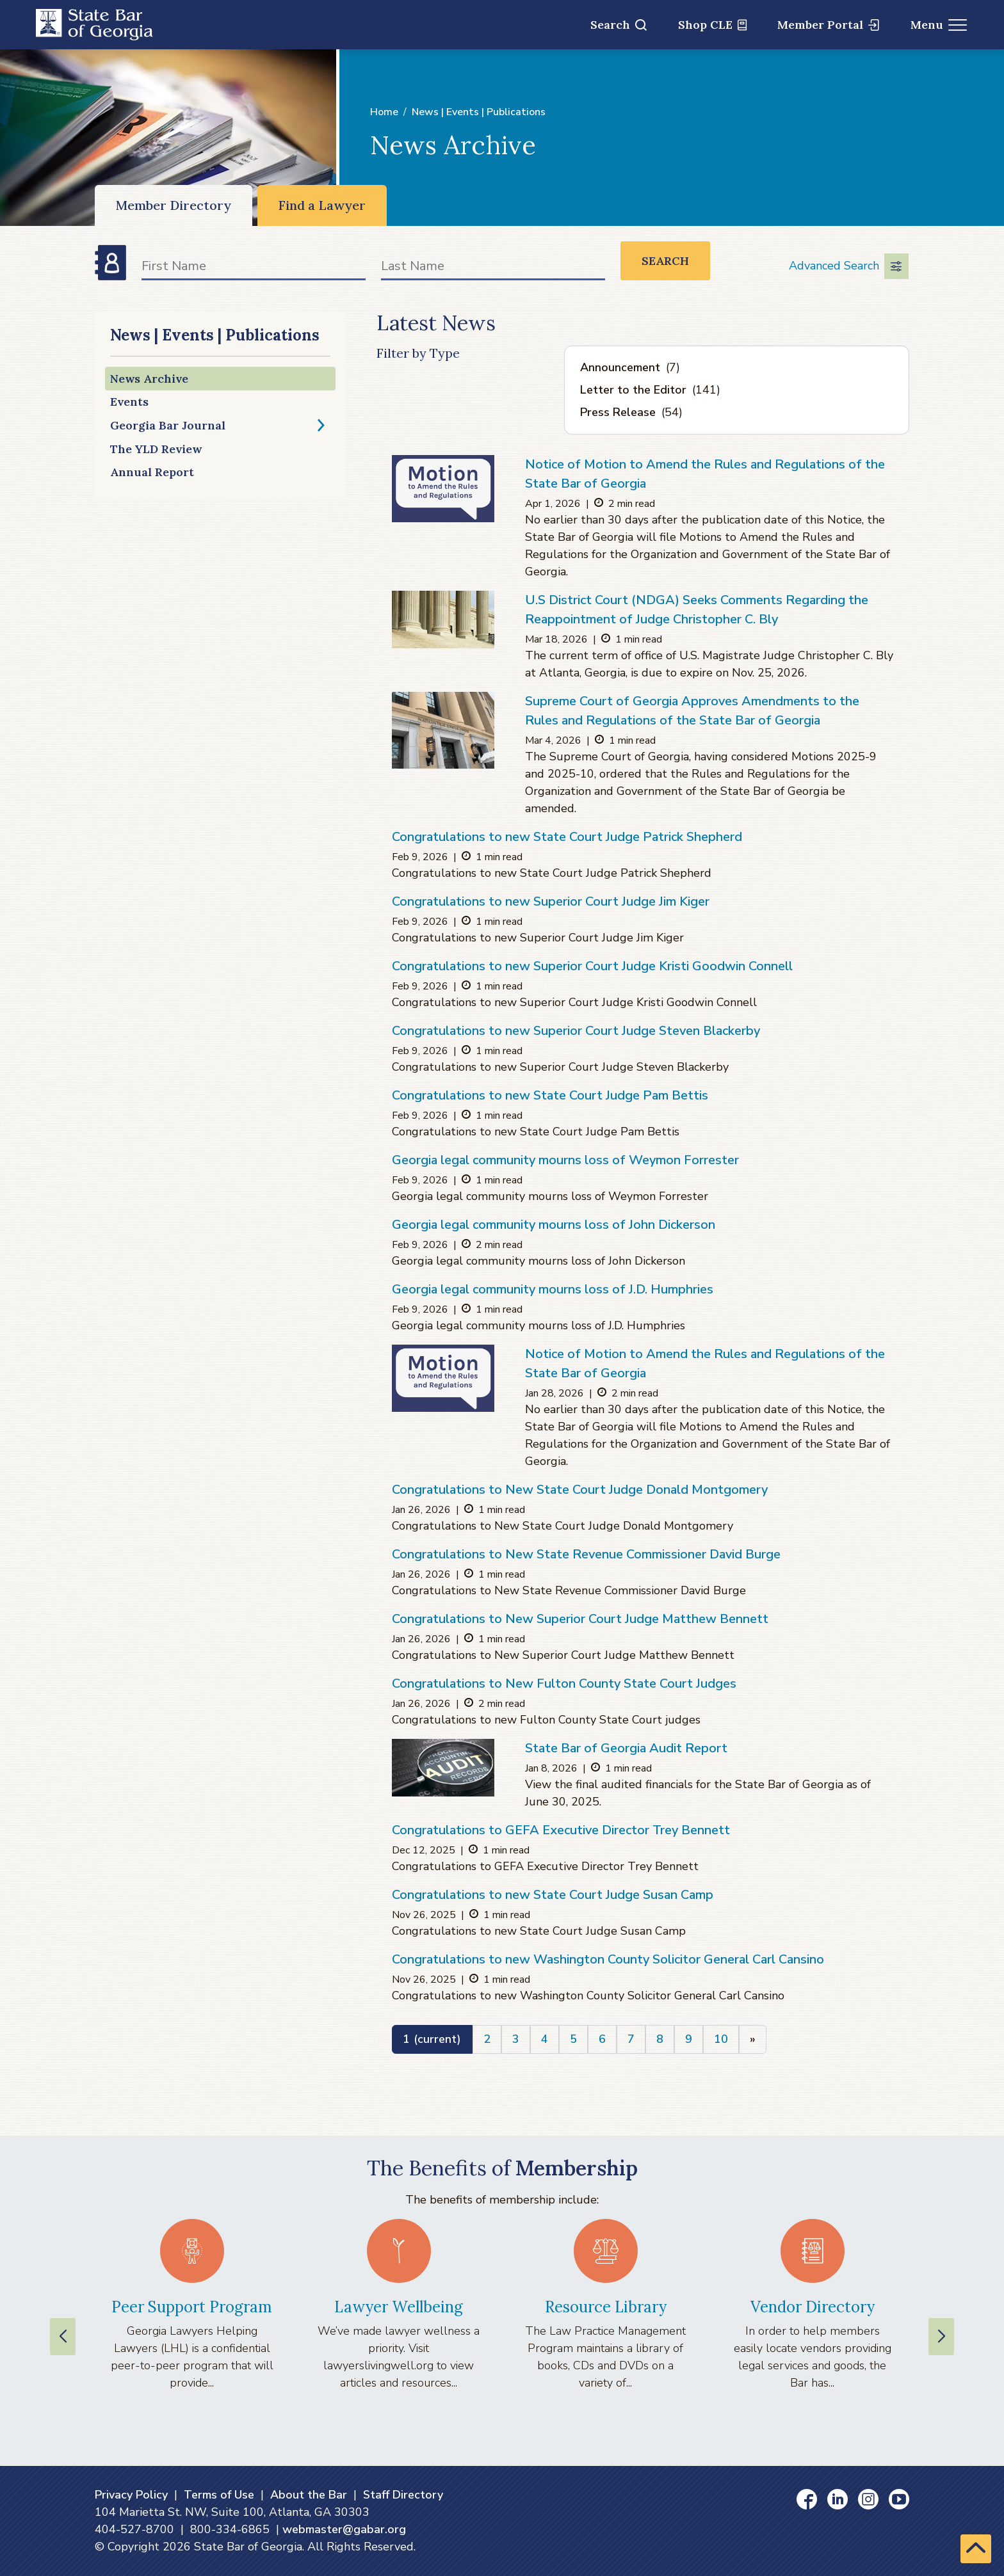  I want to click on Congratulations to New State Court Judge Donald Montgomery, so click(580, 1489).